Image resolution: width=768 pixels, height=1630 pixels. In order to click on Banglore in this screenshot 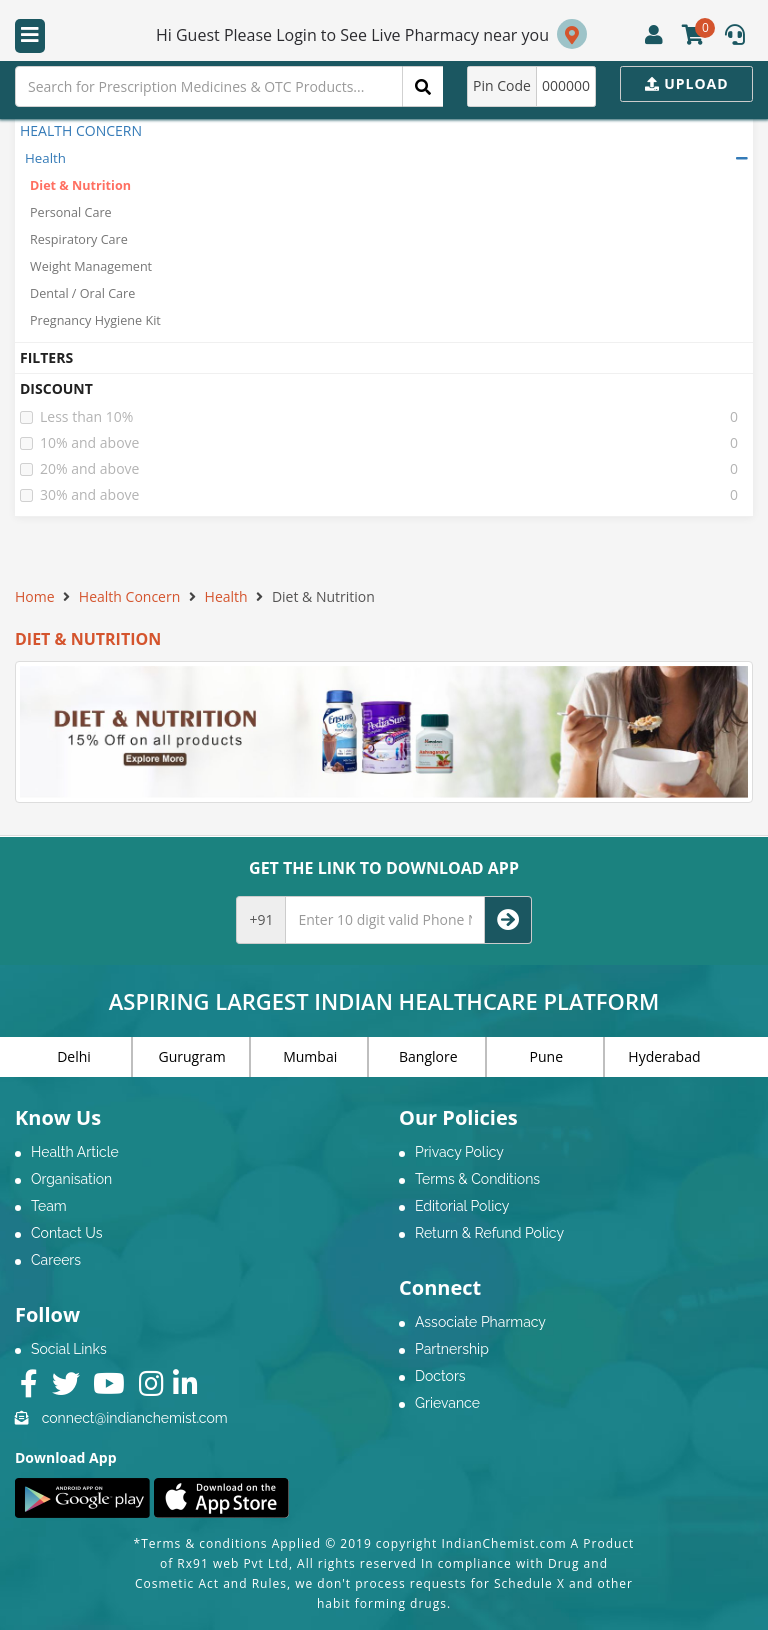, I will do `click(428, 1056)`.